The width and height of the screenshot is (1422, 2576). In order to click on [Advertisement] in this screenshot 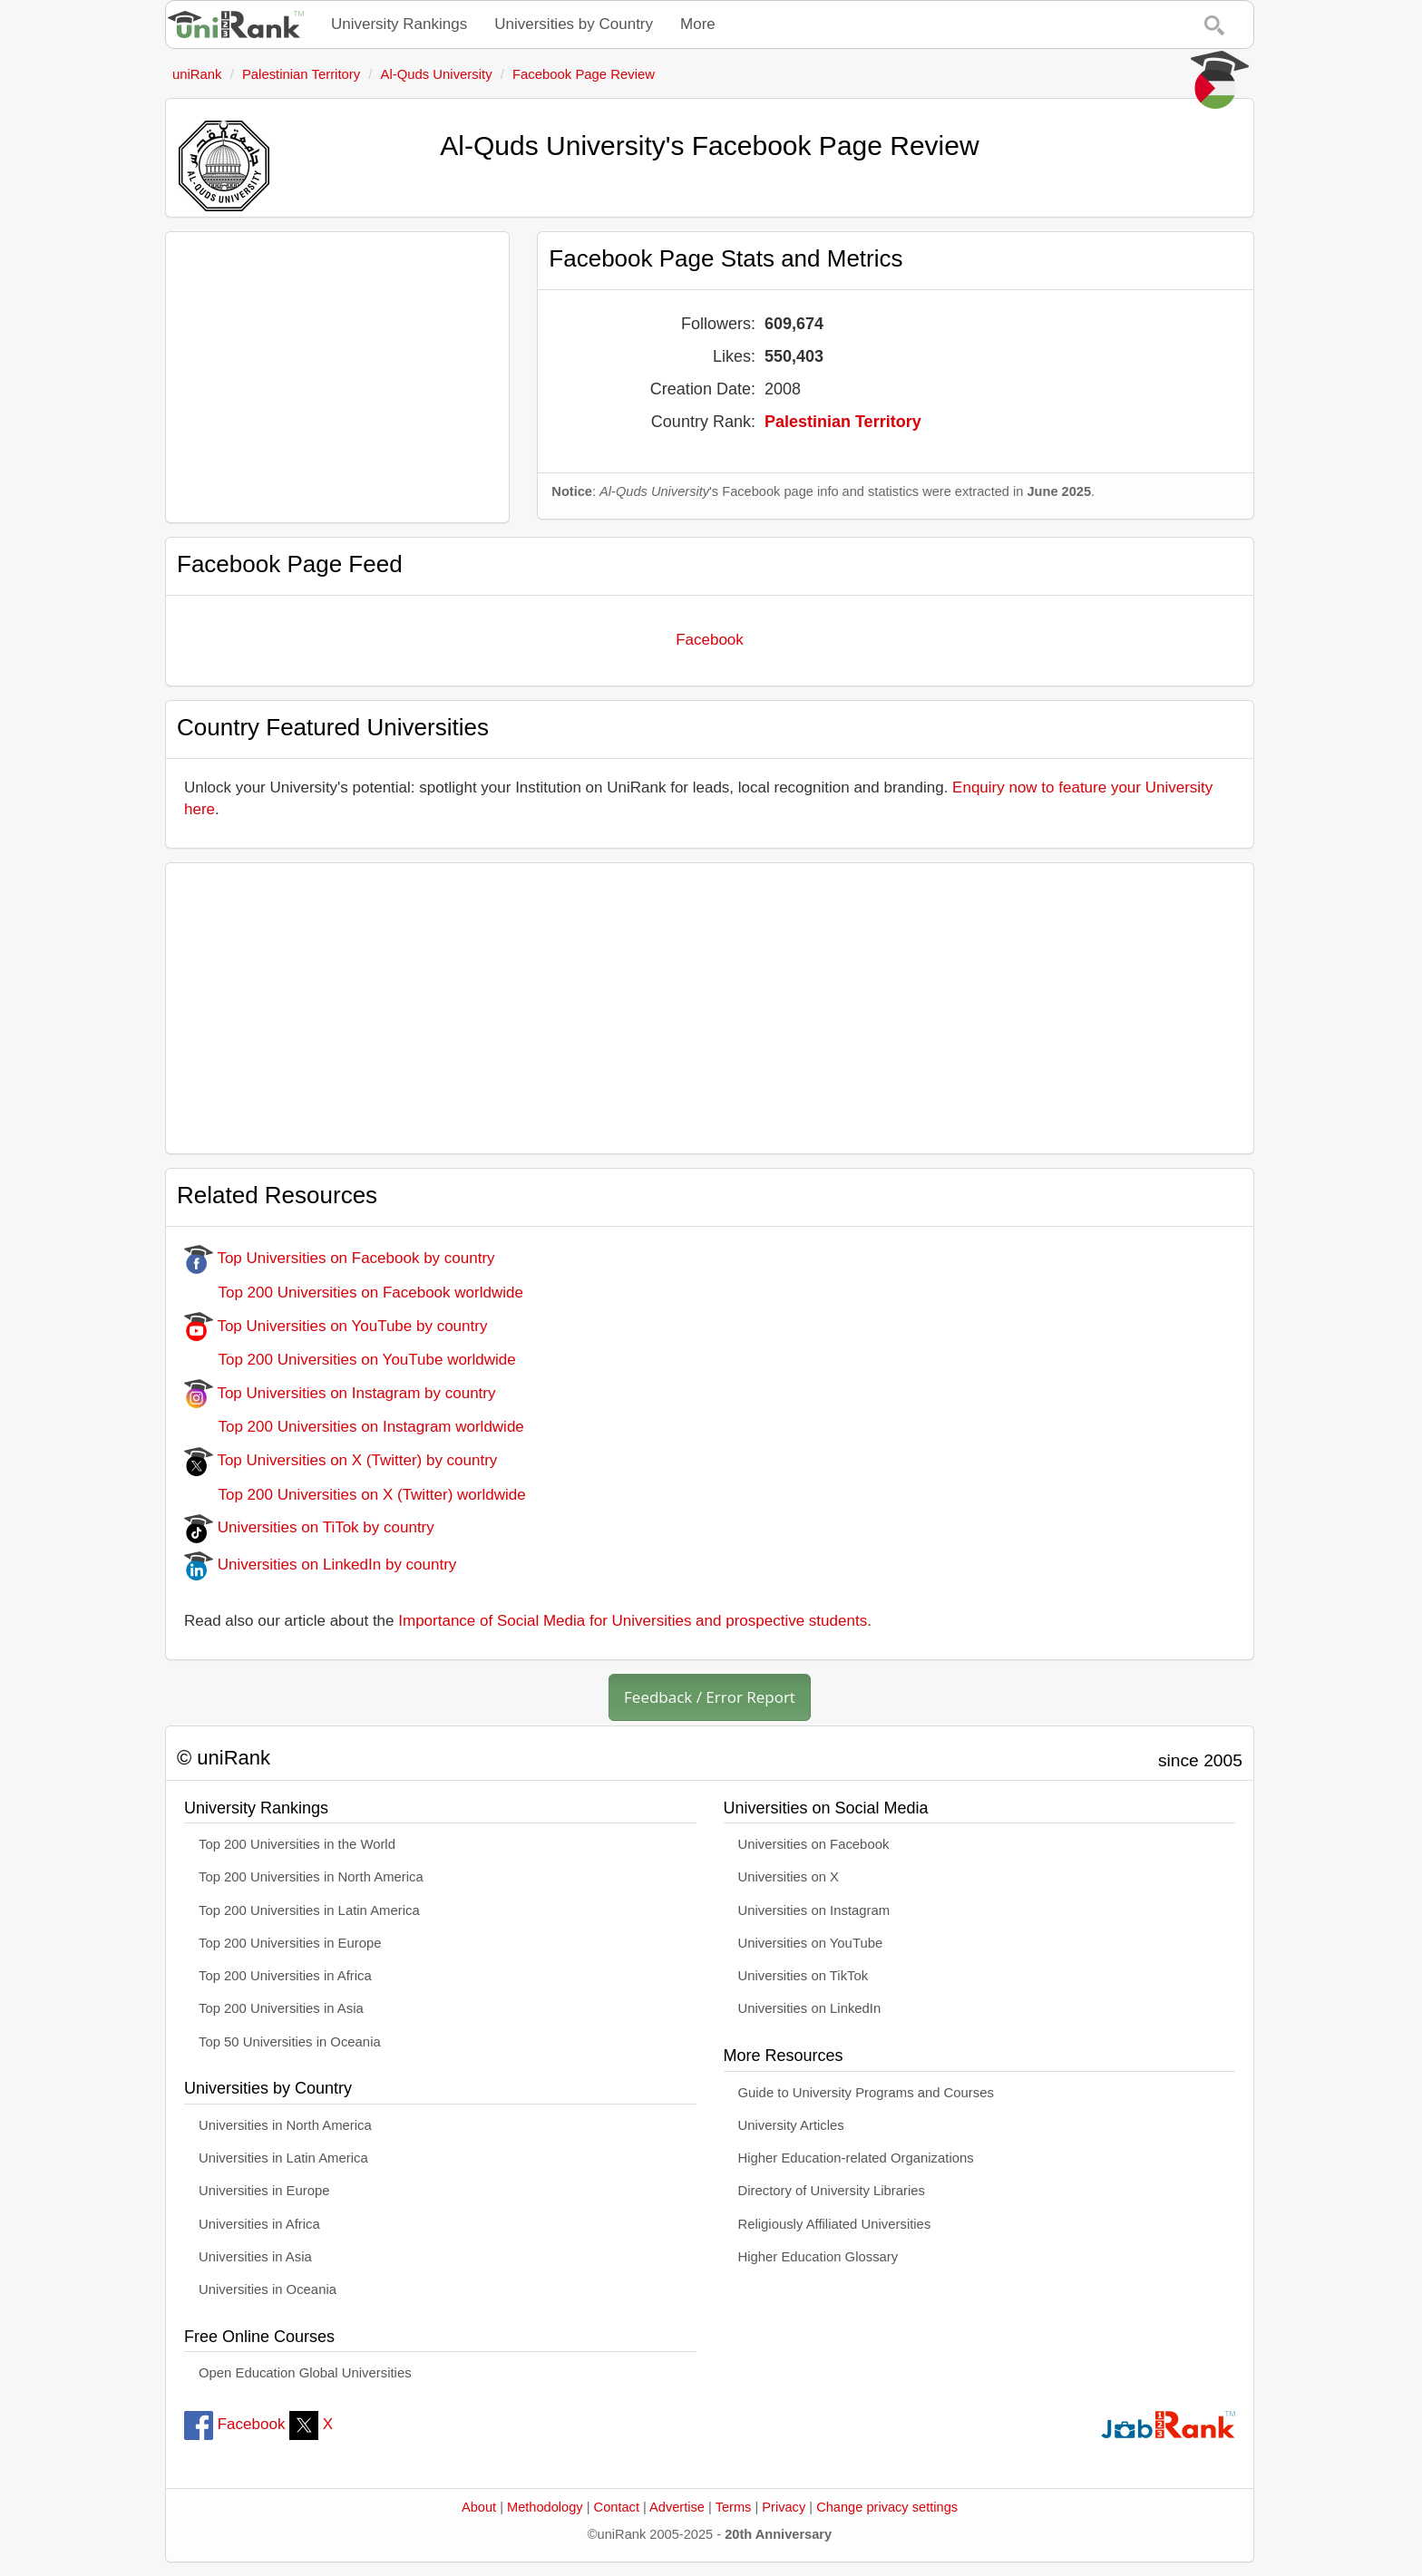, I will do `click(337, 377)`.